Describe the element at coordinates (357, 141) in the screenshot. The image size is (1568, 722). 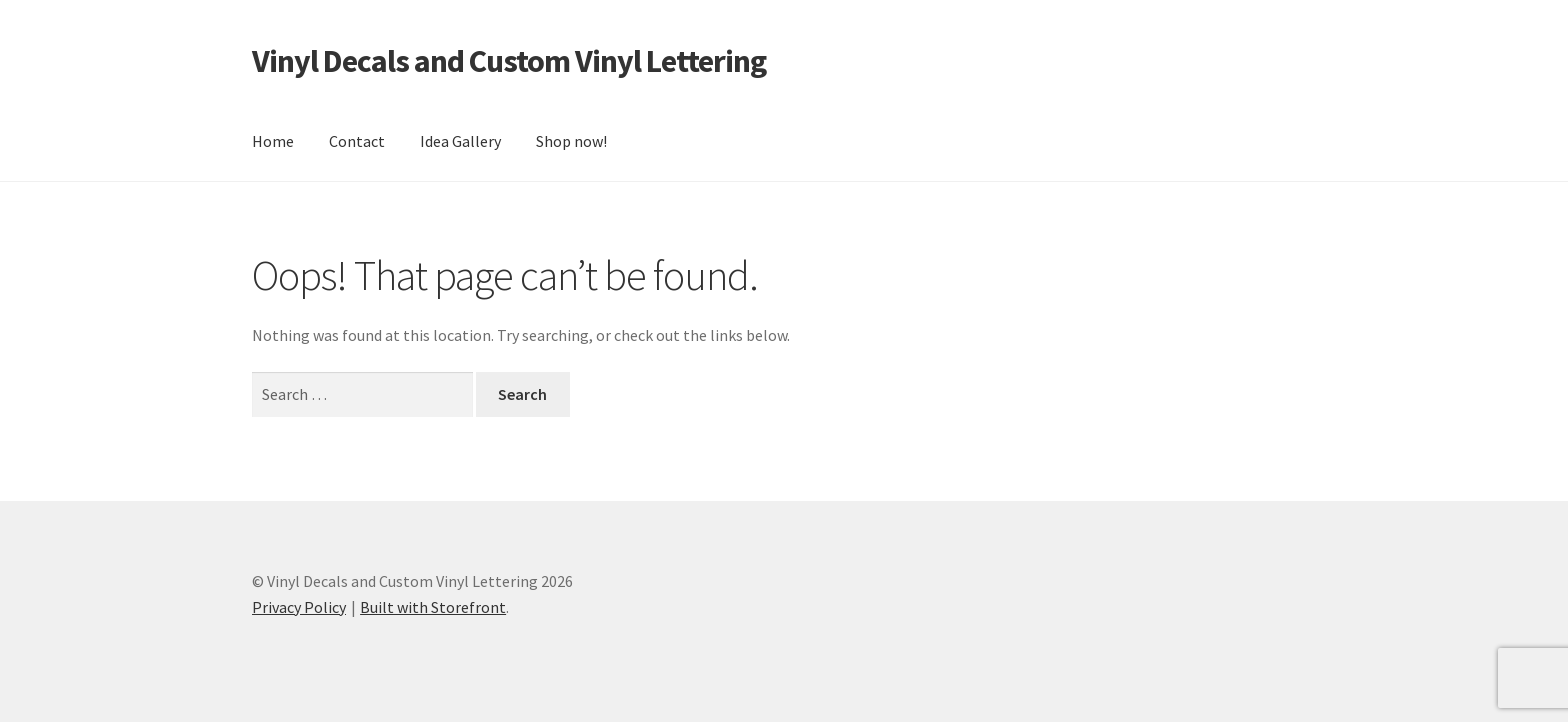
I see `Contact` at that location.